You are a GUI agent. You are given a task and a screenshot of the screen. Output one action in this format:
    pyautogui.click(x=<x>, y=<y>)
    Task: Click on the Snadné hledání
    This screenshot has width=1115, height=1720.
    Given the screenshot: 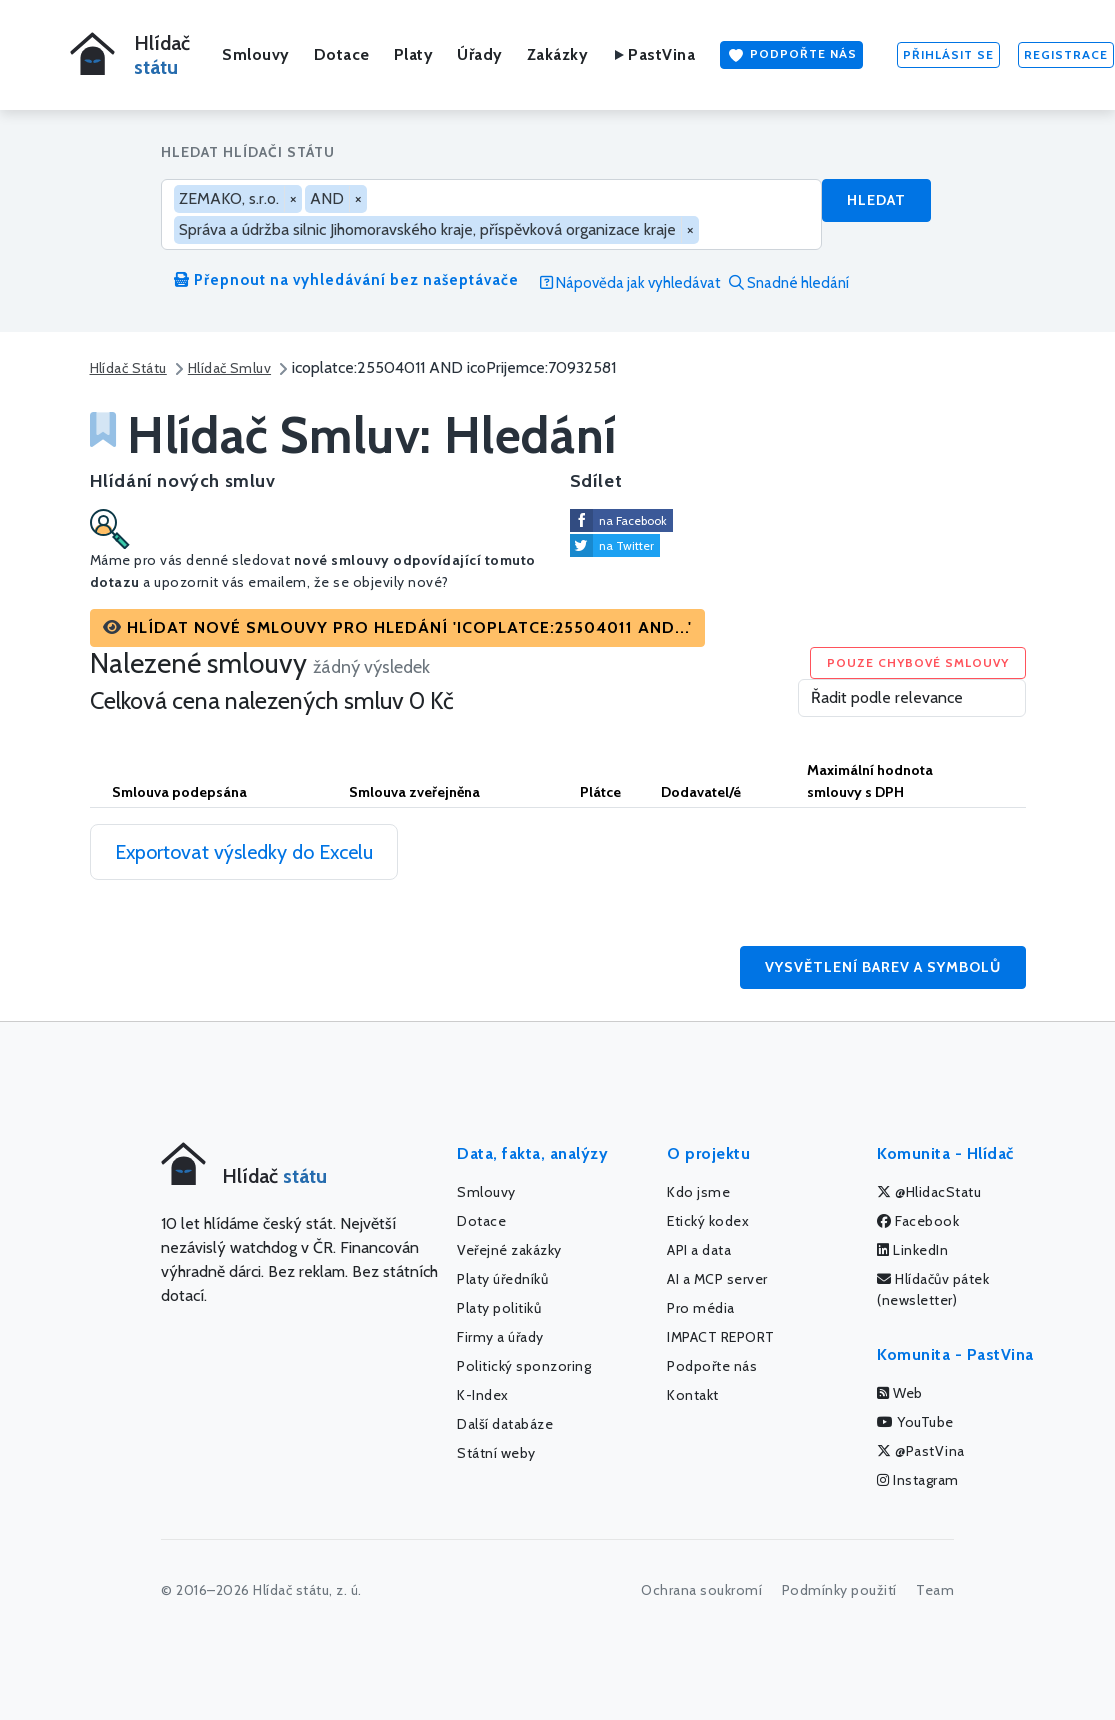 What is the action you would take?
    pyautogui.click(x=789, y=283)
    